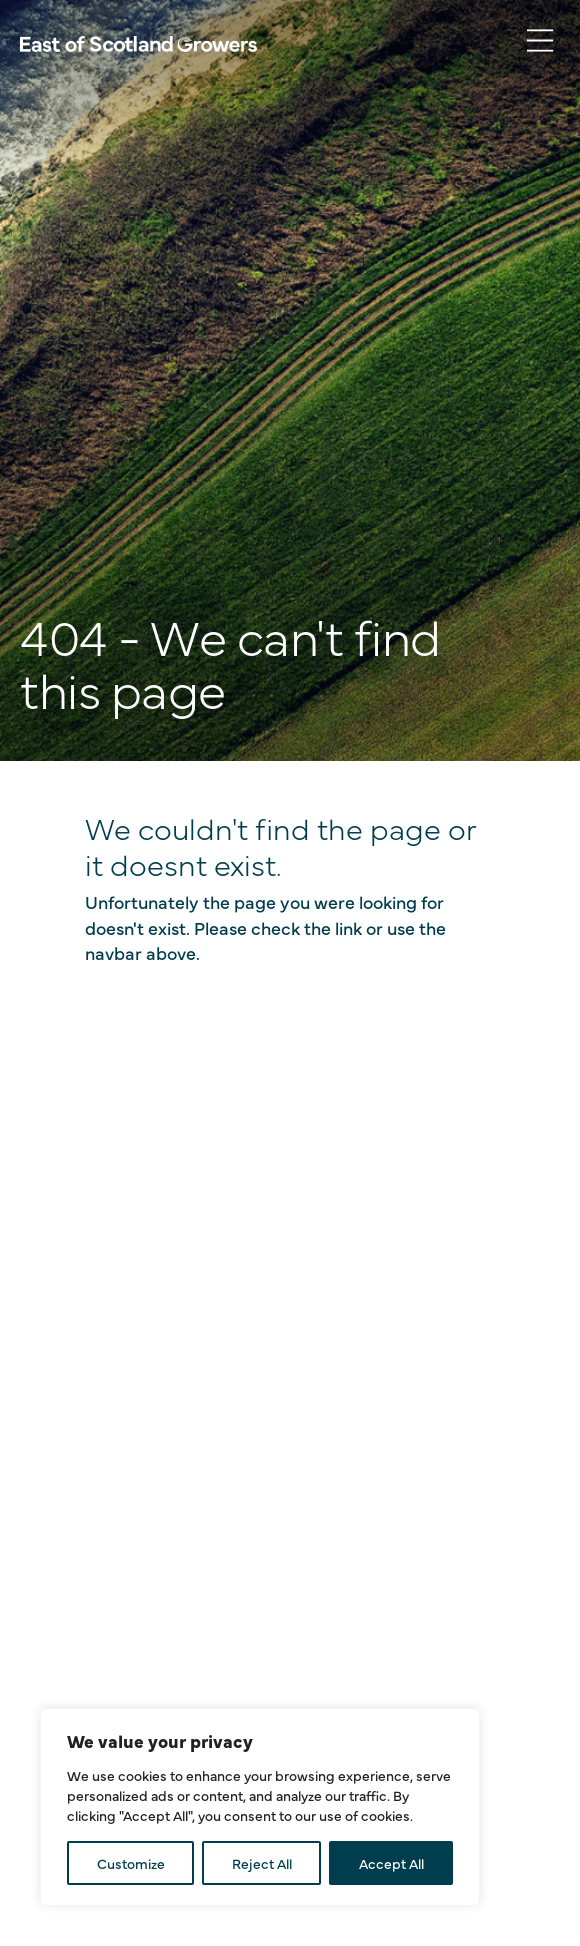  What do you see at coordinates (391, 1863) in the screenshot?
I see `Accept All` at bounding box center [391, 1863].